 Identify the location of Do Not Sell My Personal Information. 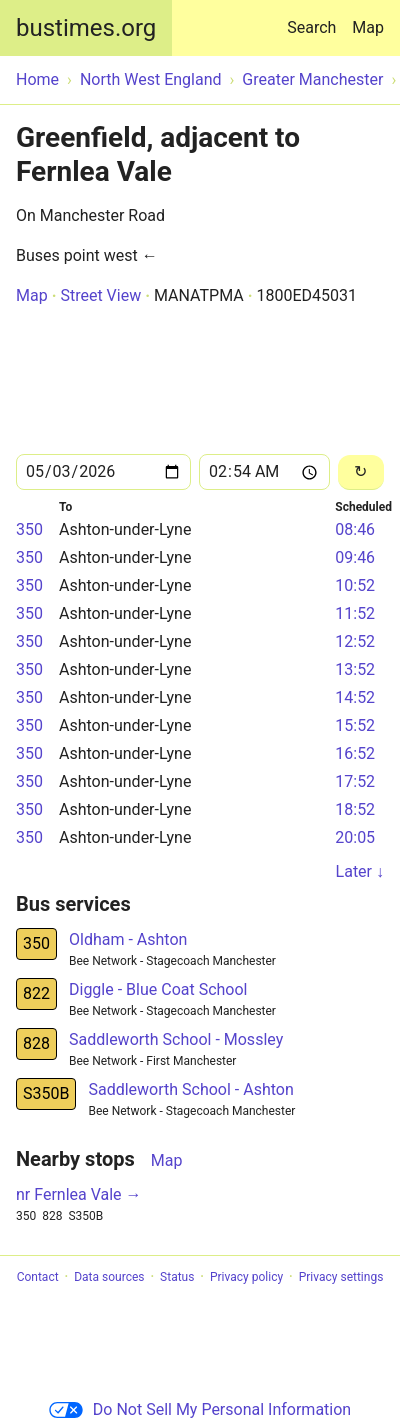
(200, 1409).